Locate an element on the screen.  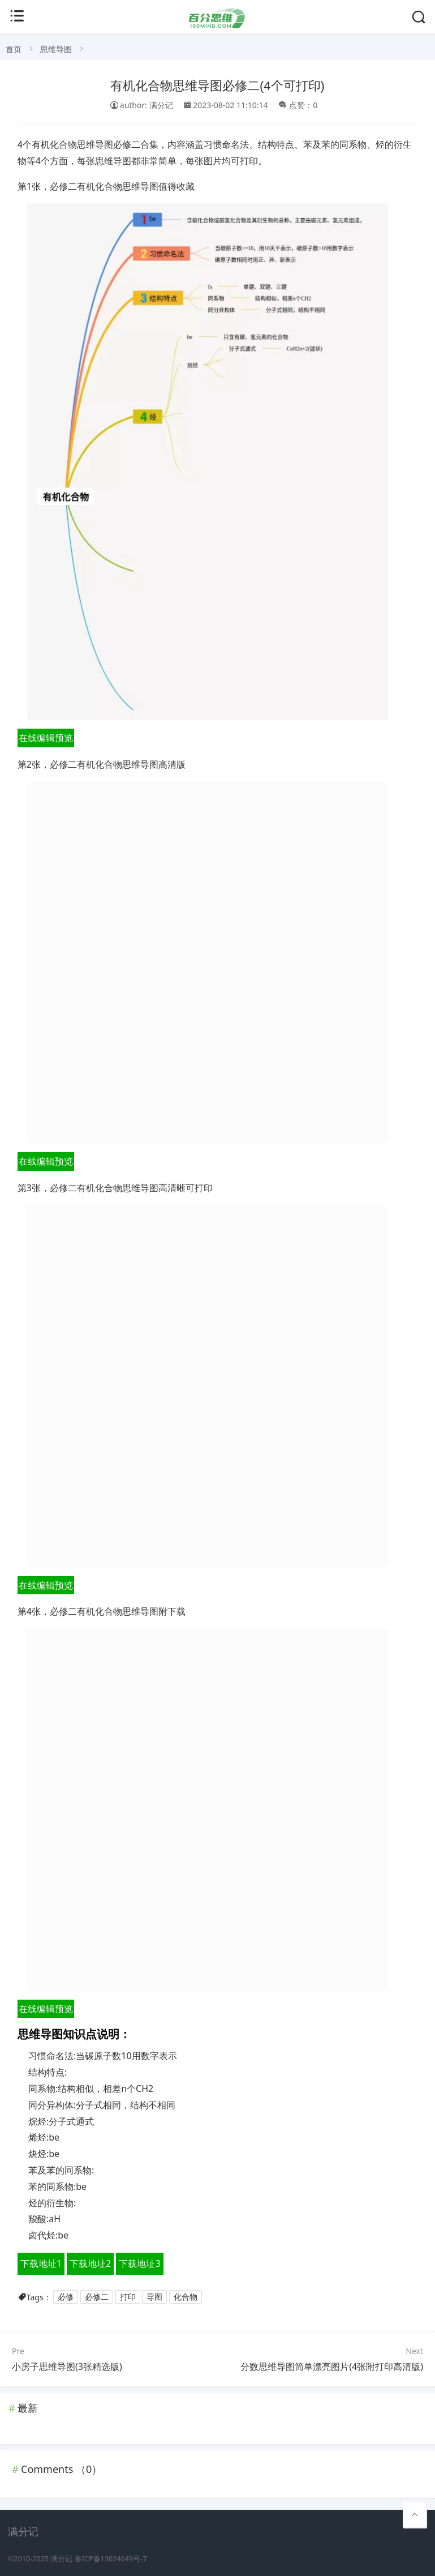
下载地址2 is located at coordinates (90, 2263).